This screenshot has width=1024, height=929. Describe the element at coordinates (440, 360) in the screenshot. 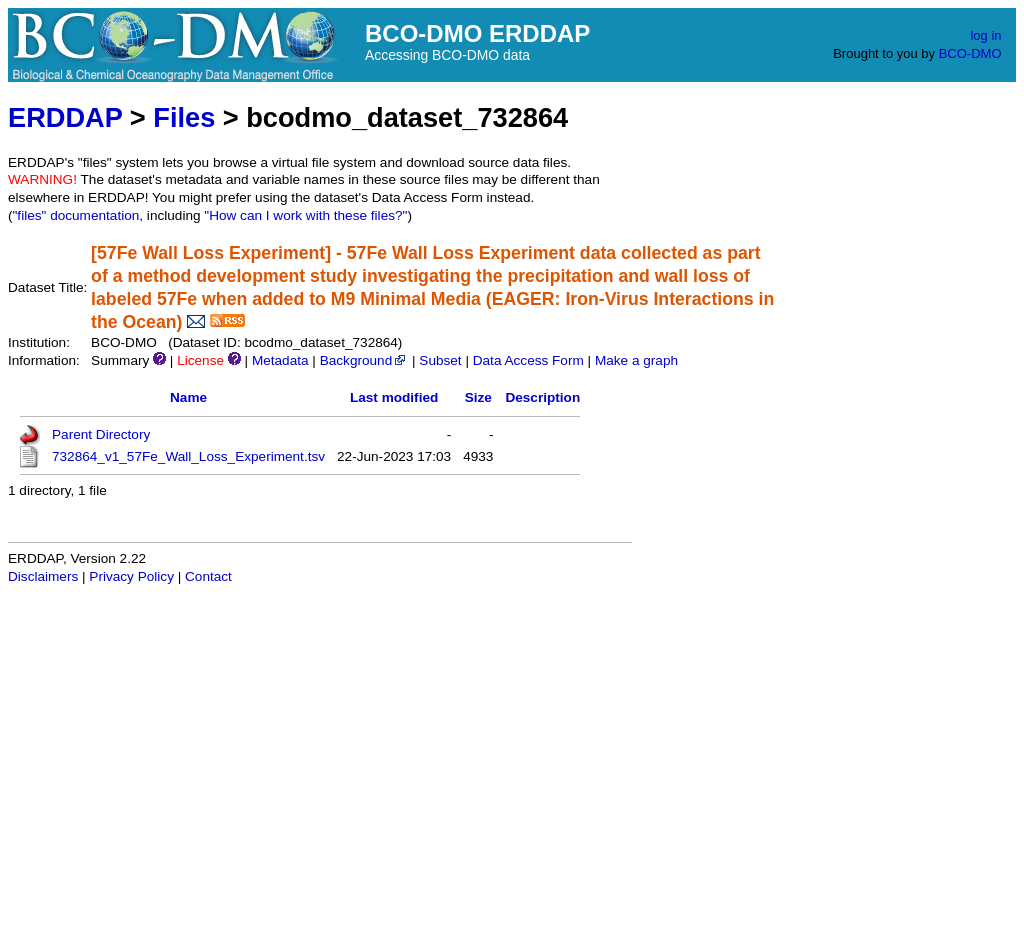

I see `Subset` at that location.